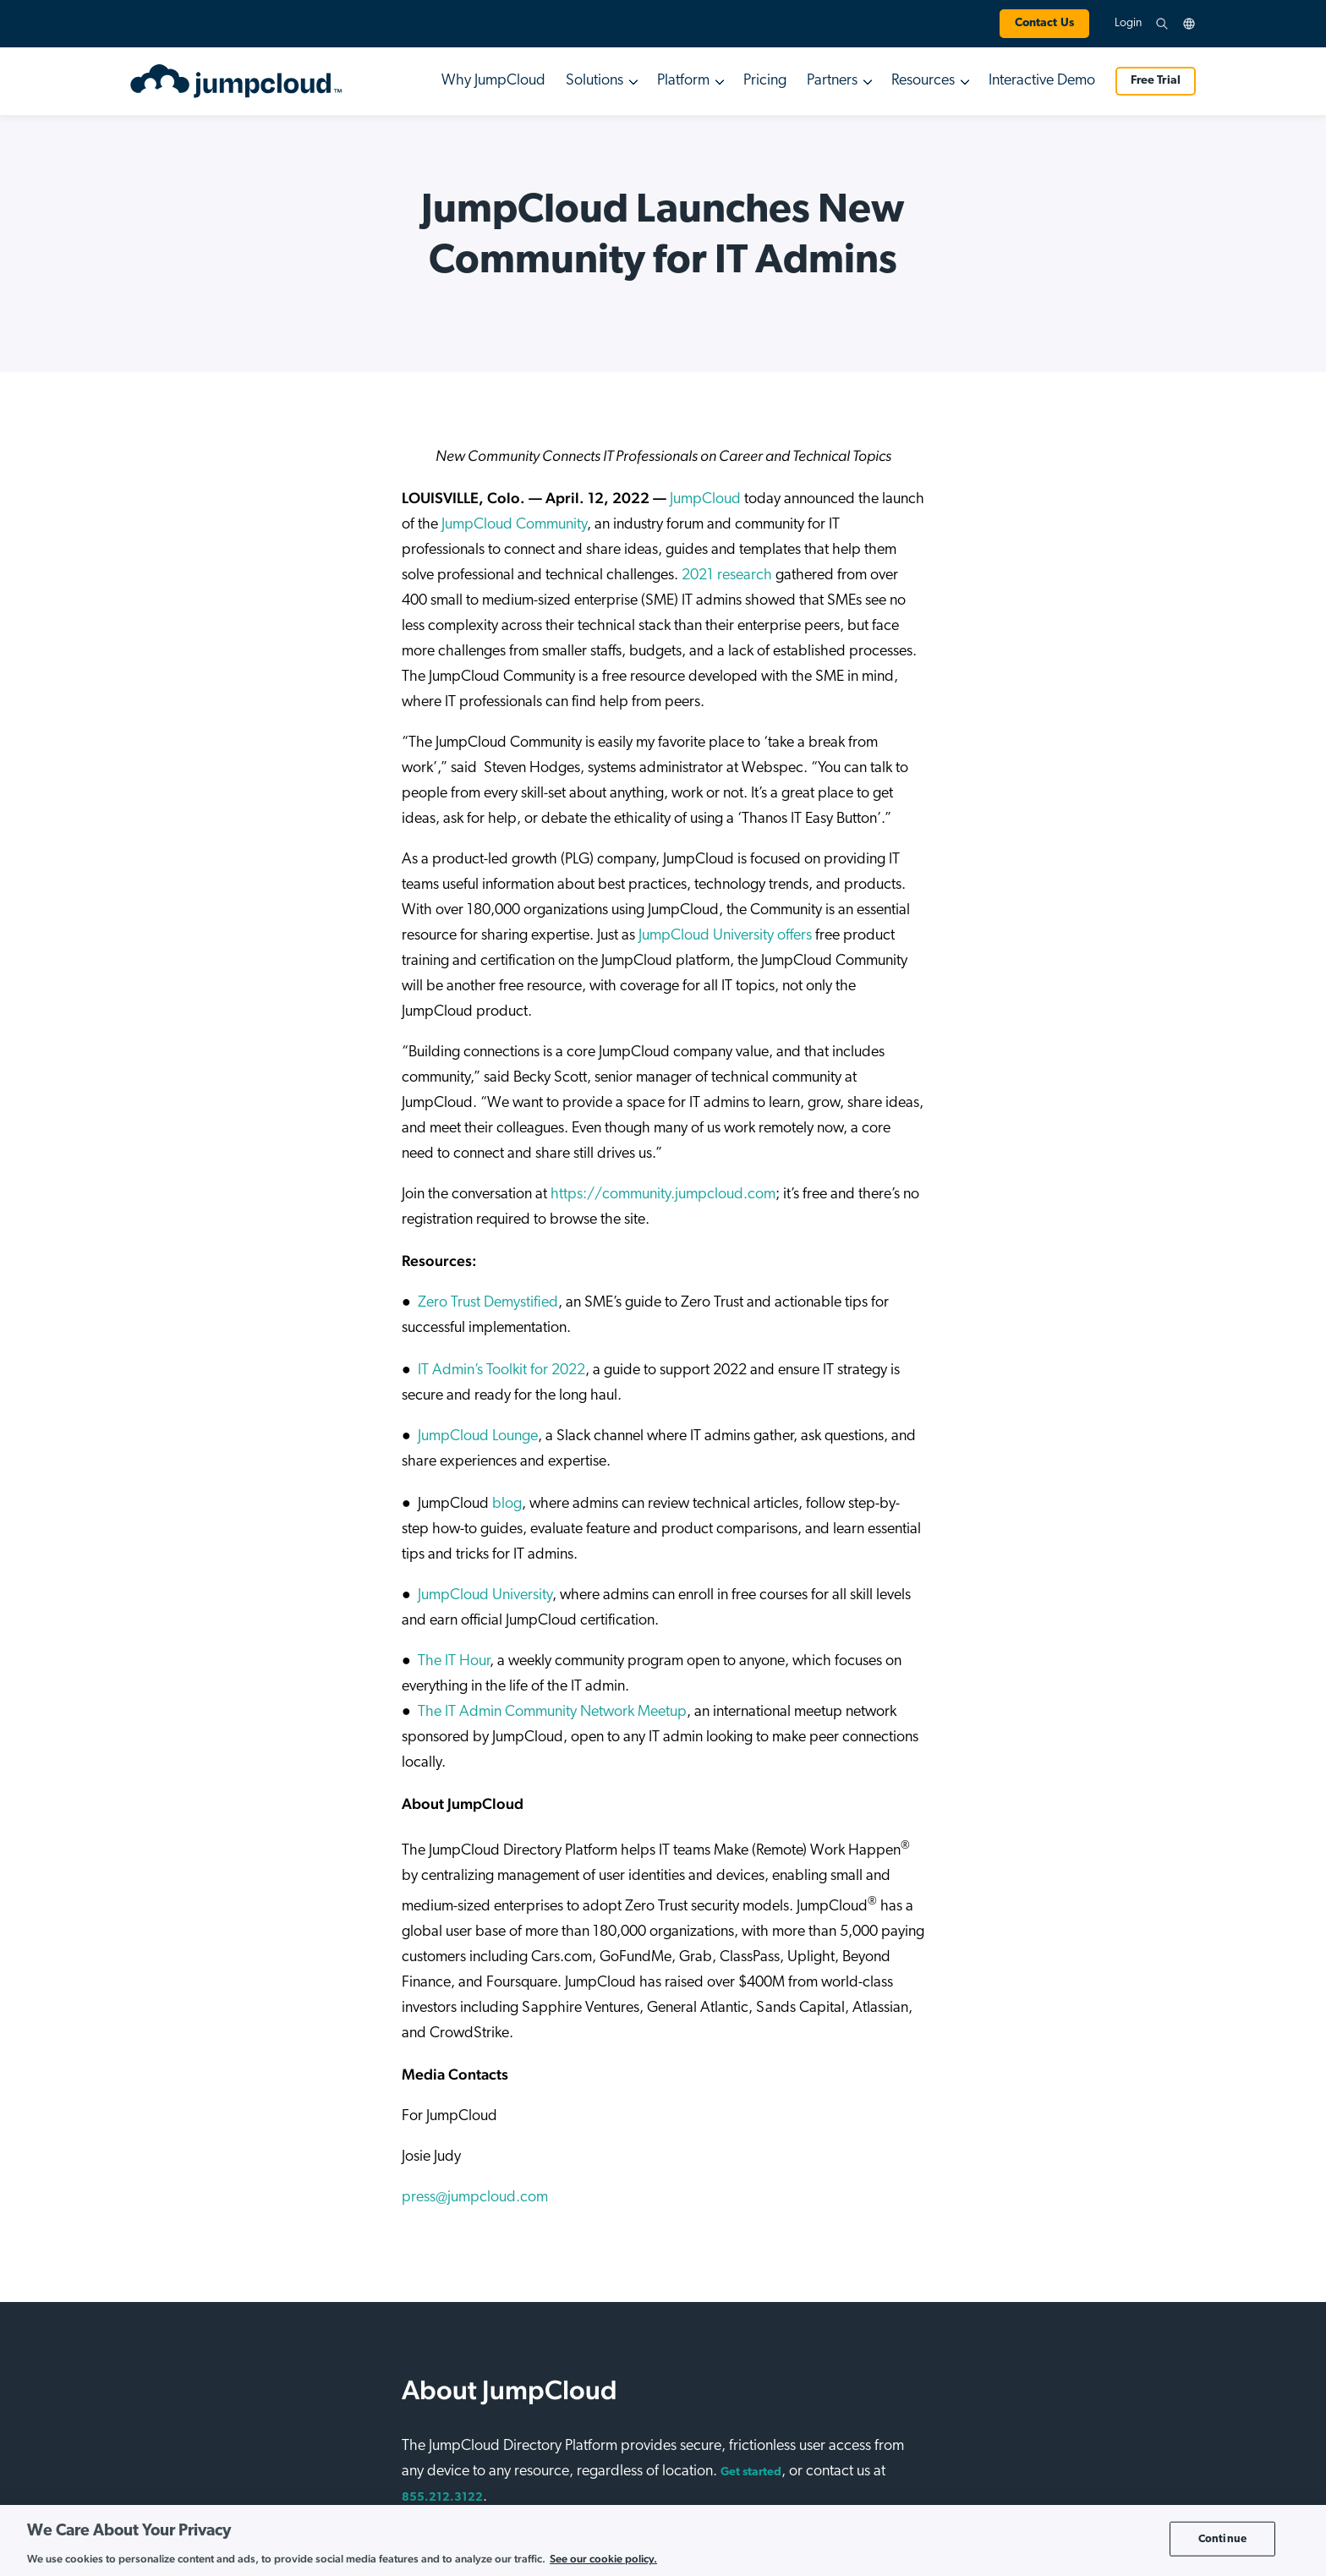  Describe the element at coordinates (478, 1436) in the screenshot. I see `JumpCloud Lounge` at that location.